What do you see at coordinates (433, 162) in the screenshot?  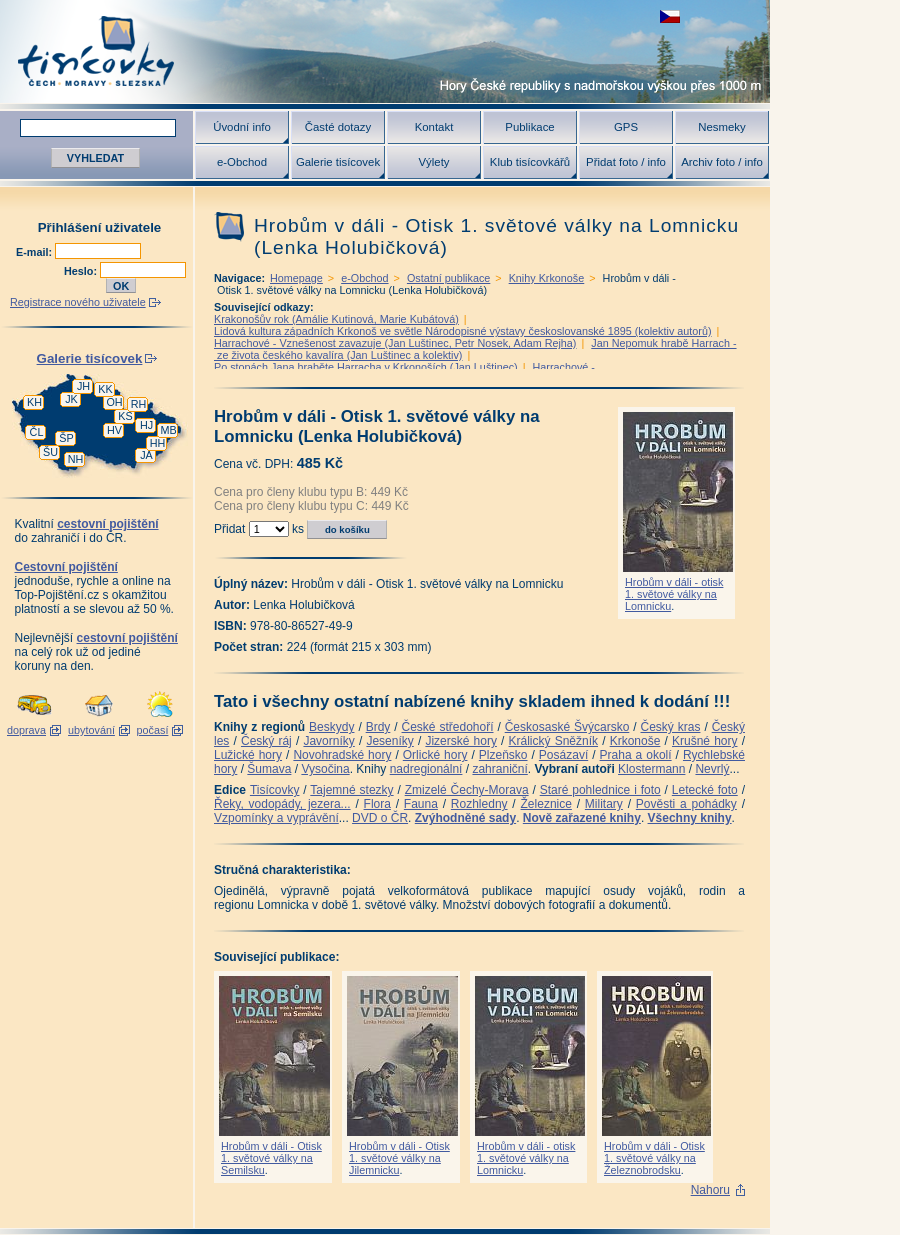 I see `Výlety` at bounding box center [433, 162].